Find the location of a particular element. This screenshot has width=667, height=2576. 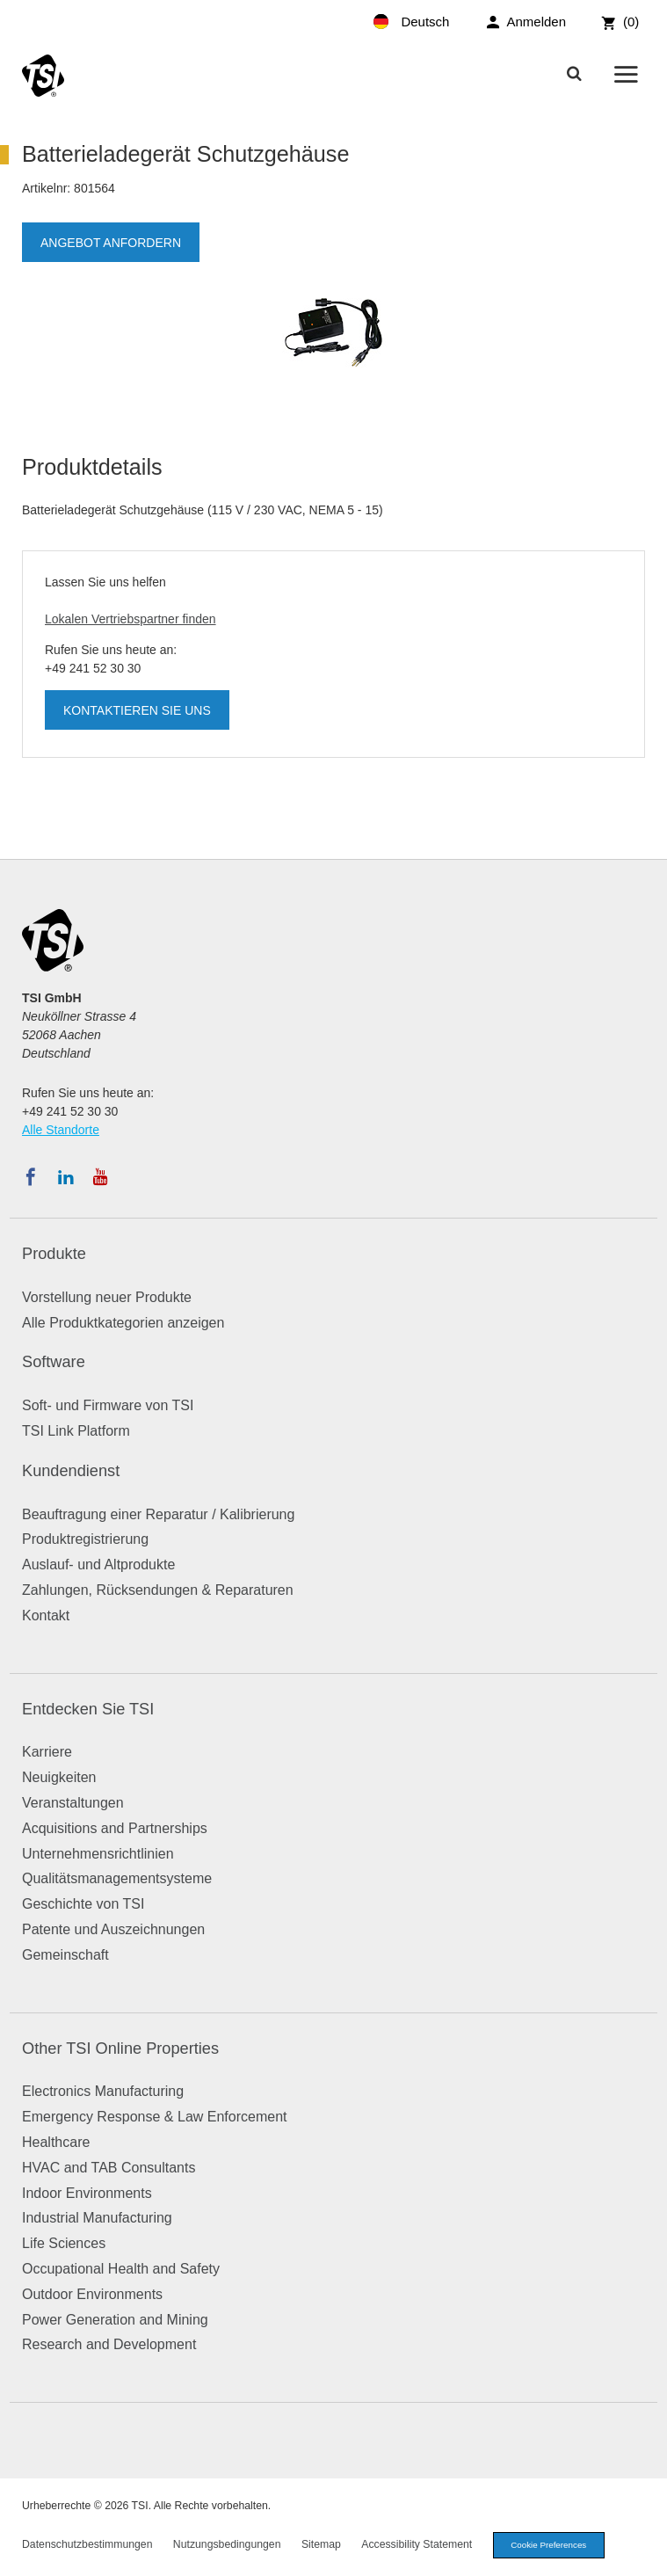

Zahlungen, Rücksendungen & Reparaturen is located at coordinates (158, 1590).